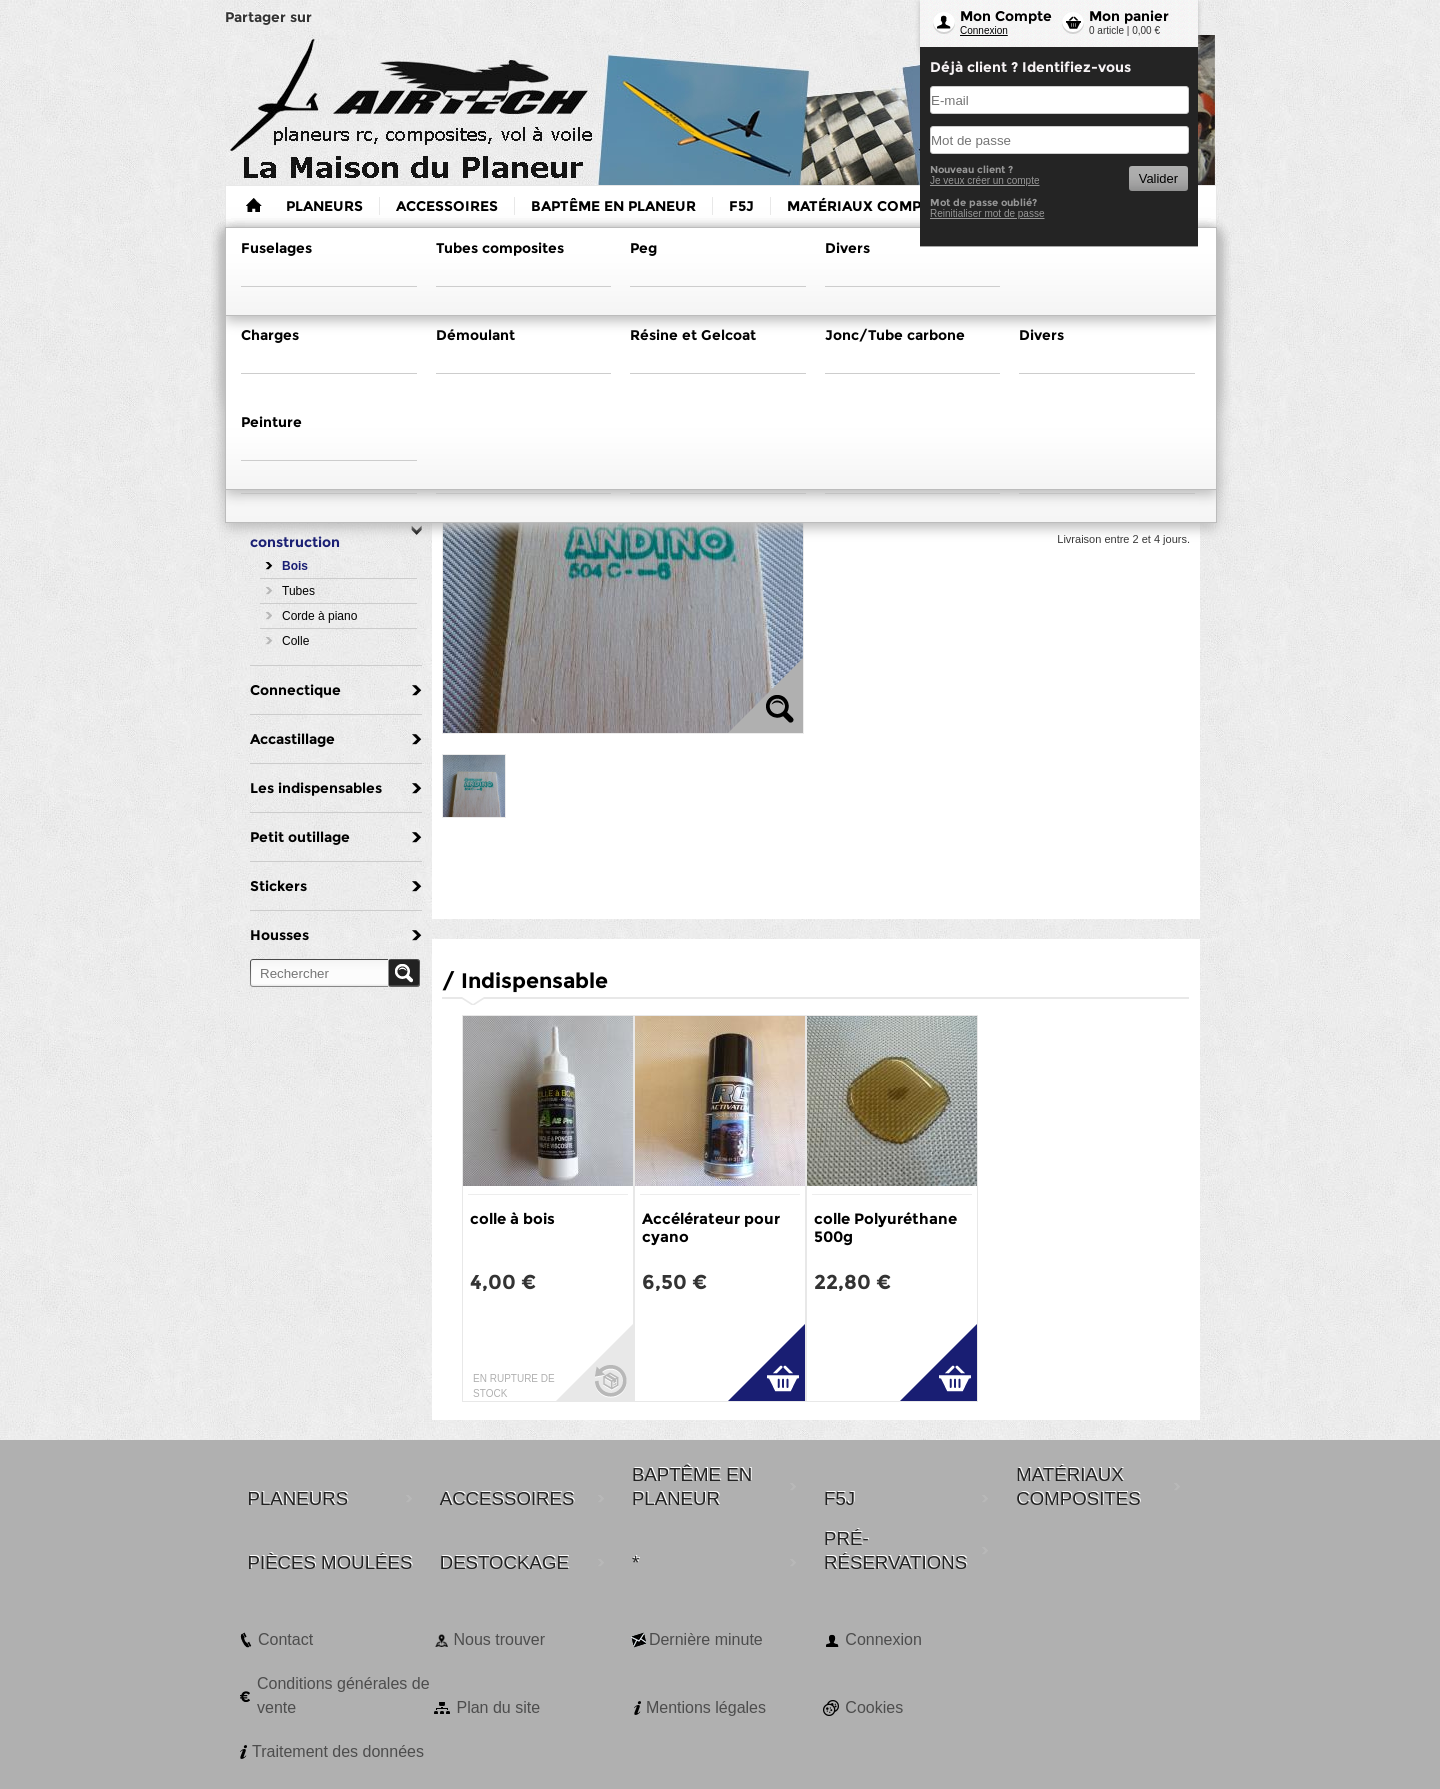 The width and height of the screenshot is (1440, 1789). What do you see at coordinates (984, 30) in the screenshot?
I see `Connexion` at bounding box center [984, 30].